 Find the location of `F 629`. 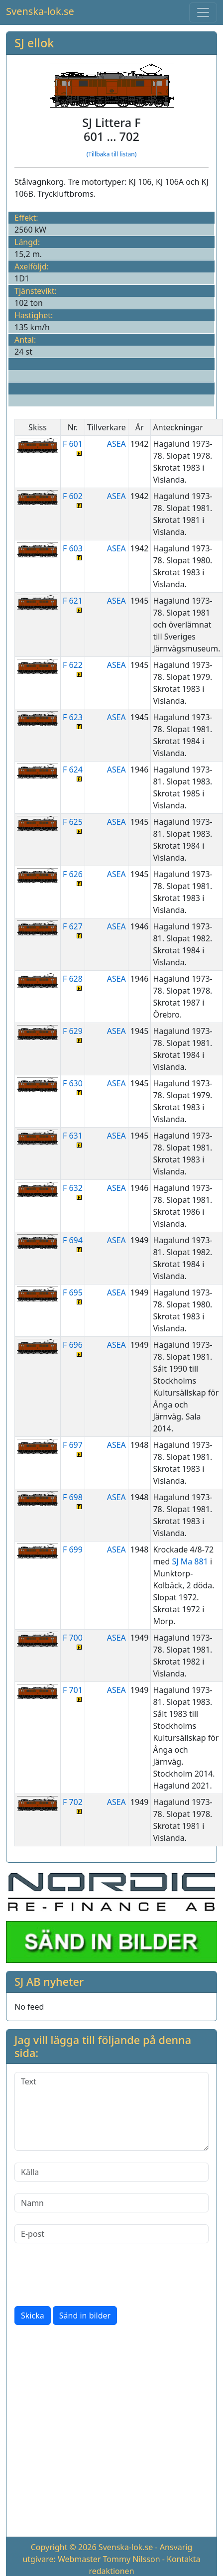

F 629 is located at coordinates (73, 1034).